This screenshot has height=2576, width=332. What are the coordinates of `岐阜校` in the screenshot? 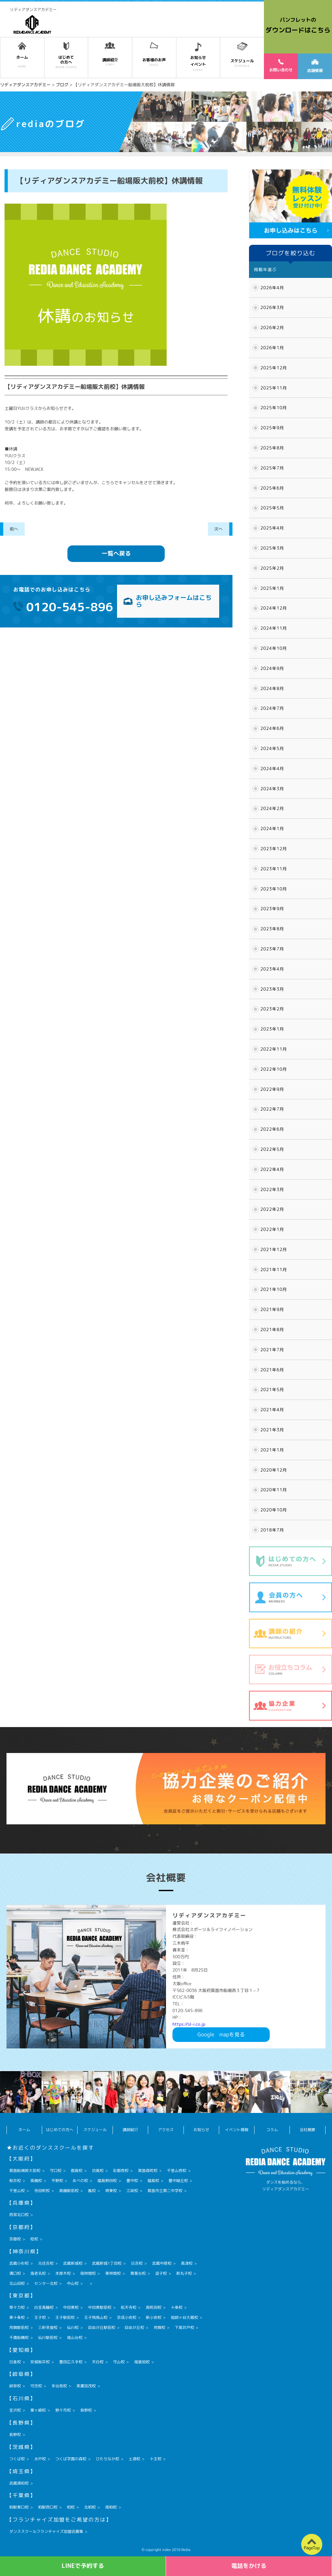 It's located at (15, 2386).